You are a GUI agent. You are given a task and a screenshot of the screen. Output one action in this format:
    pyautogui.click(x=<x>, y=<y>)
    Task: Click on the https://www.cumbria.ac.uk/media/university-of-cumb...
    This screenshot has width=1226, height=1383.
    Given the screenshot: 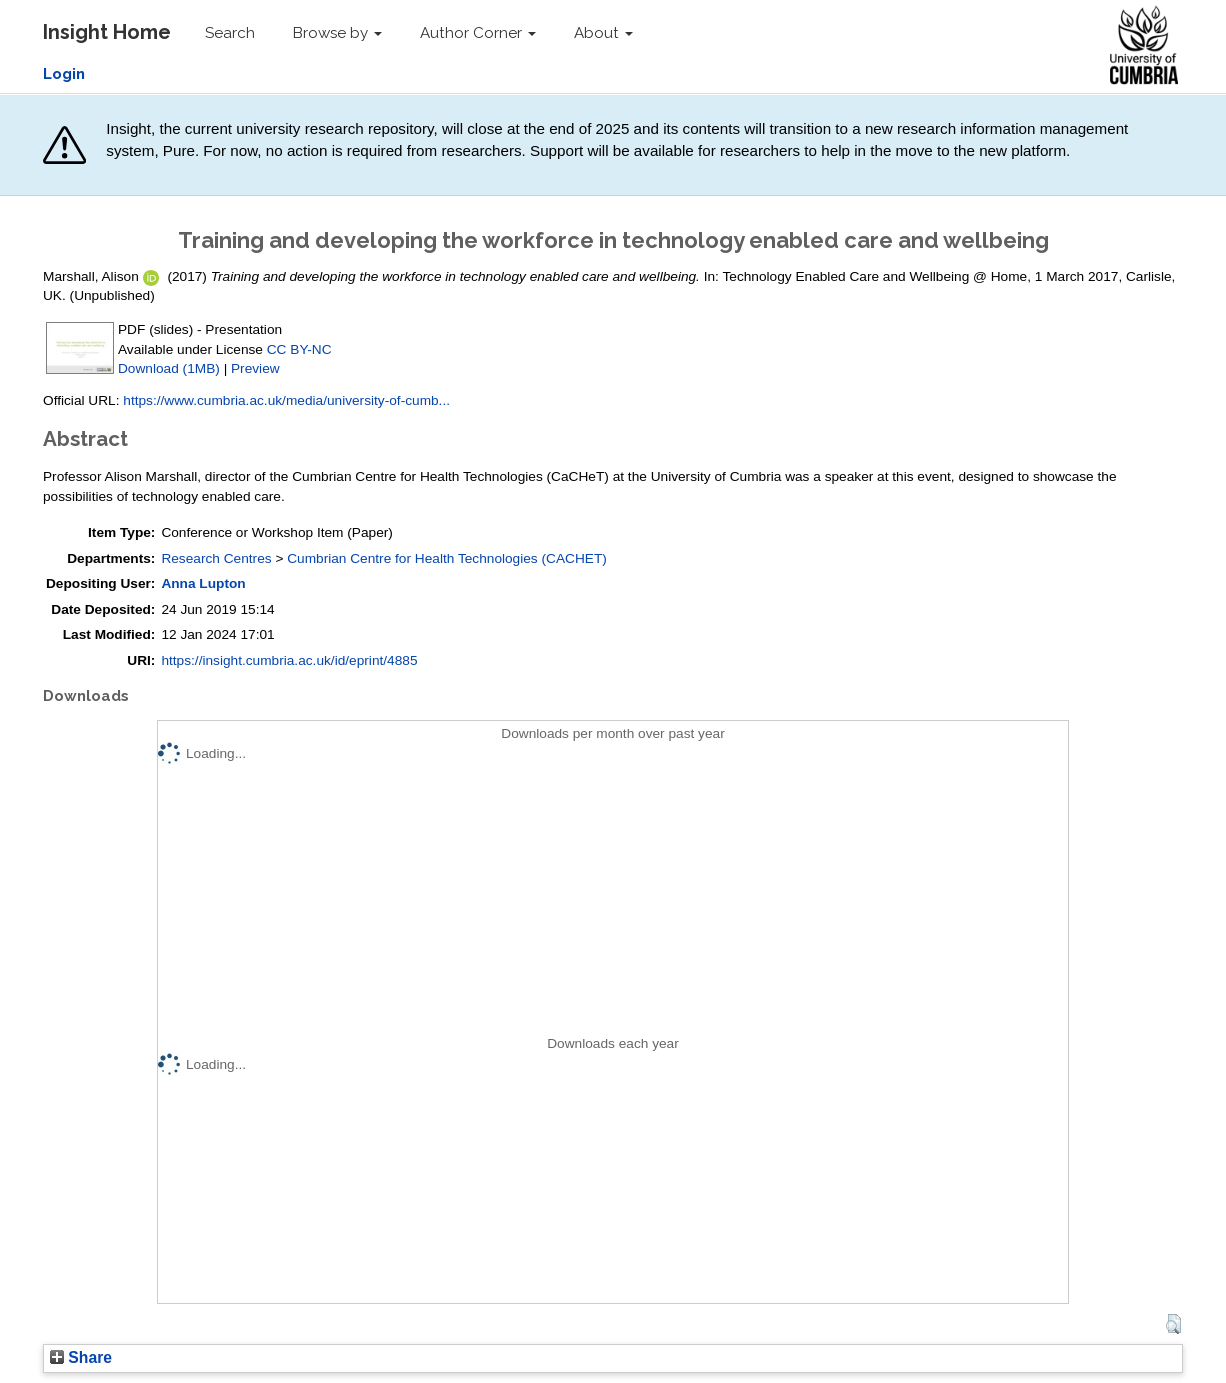 What is the action you would take?
    pyautogui.click(x=286, y=400)
    